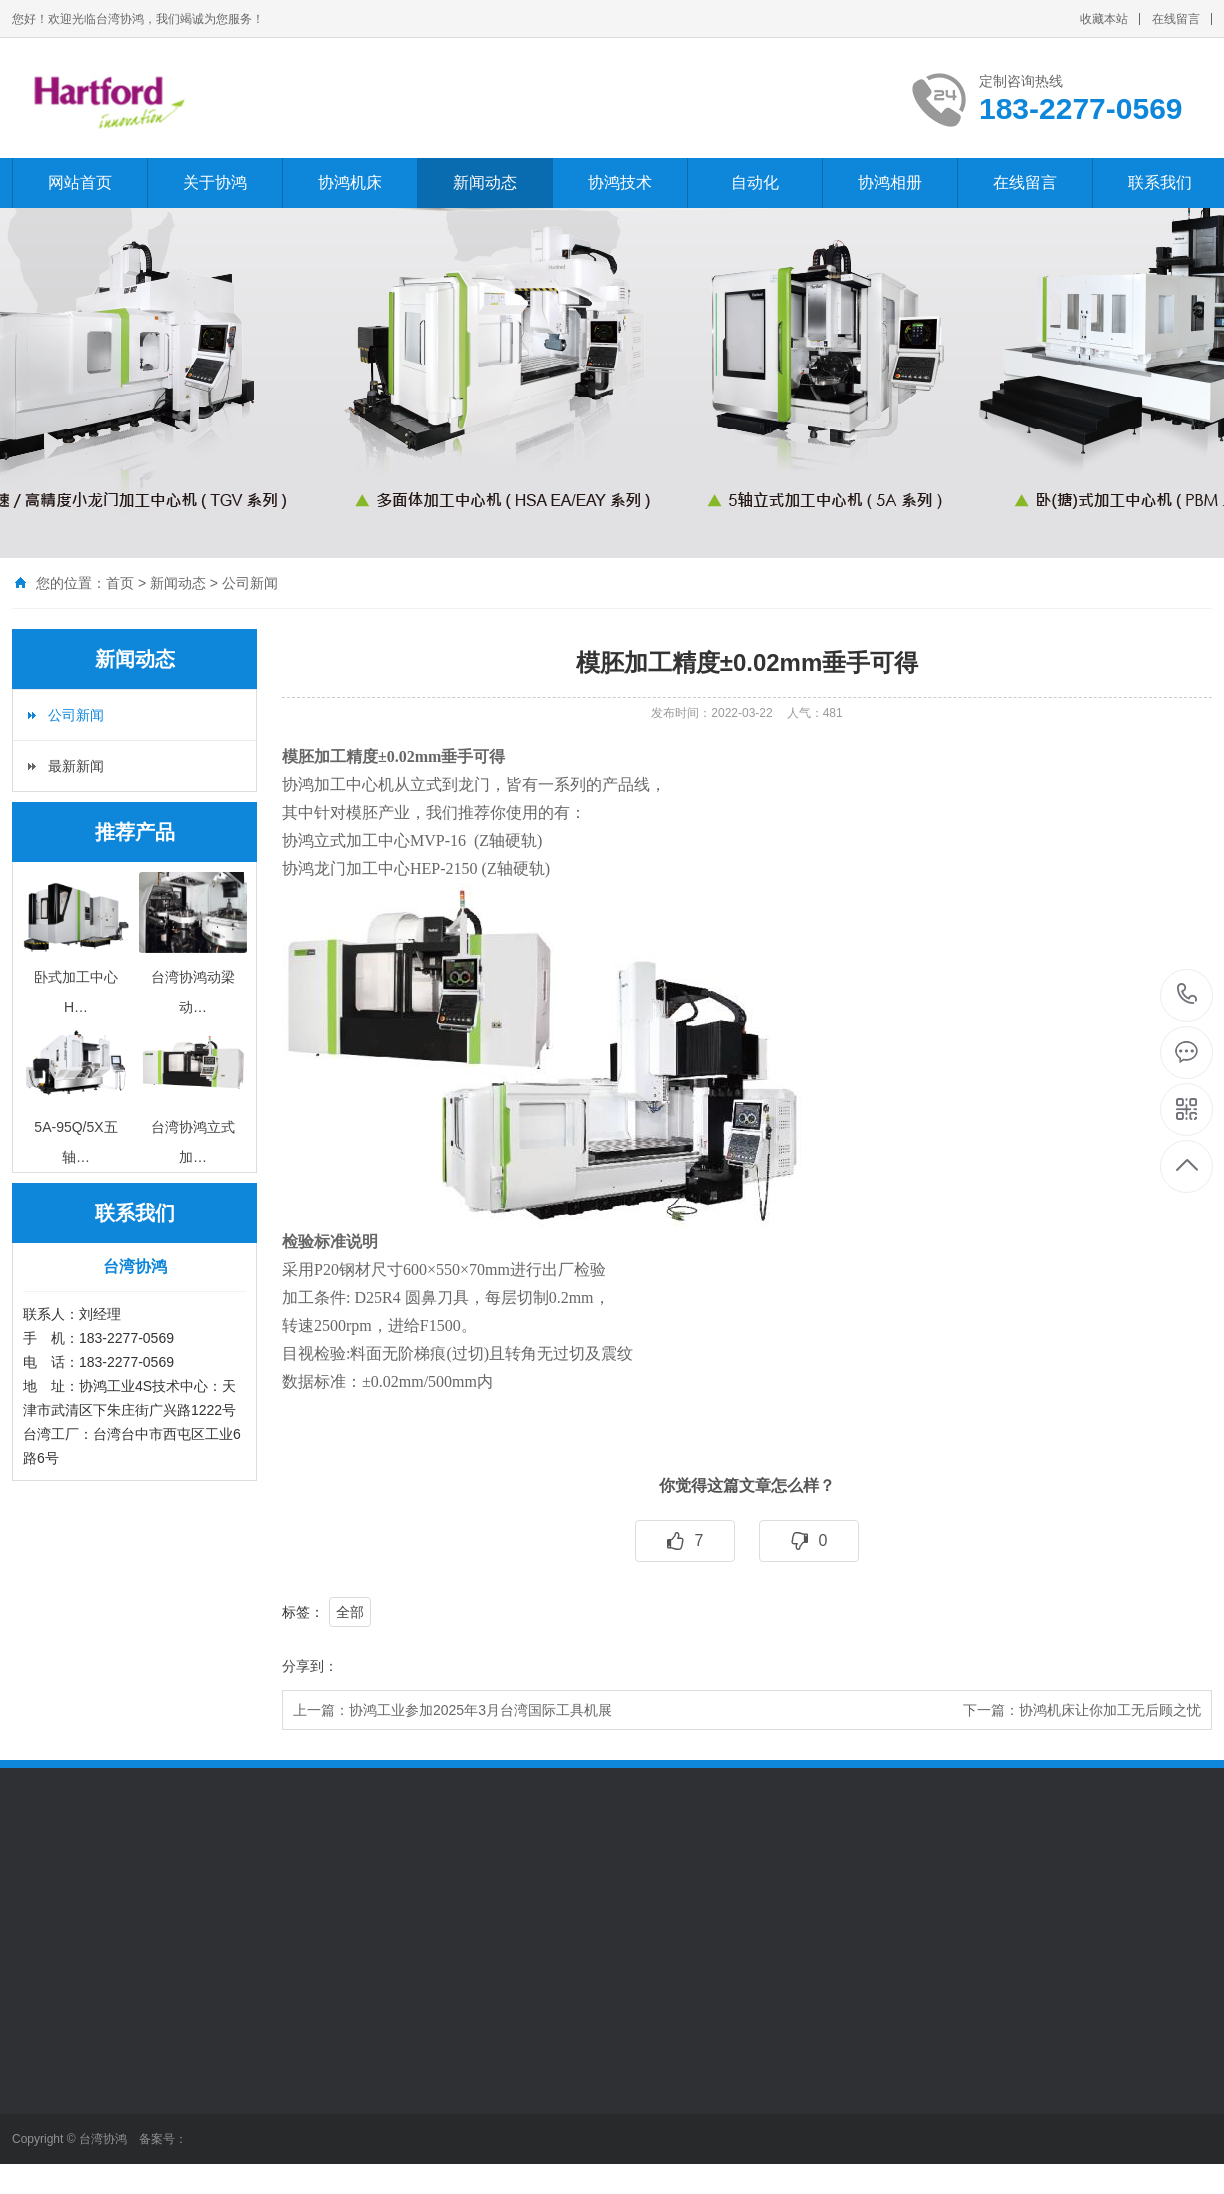 Image resolution: width=1224 pixels, height=2194 pixels. Describe the element at coordinates (1104, 19) in the screenshot. I see `收藏本站` at that location.